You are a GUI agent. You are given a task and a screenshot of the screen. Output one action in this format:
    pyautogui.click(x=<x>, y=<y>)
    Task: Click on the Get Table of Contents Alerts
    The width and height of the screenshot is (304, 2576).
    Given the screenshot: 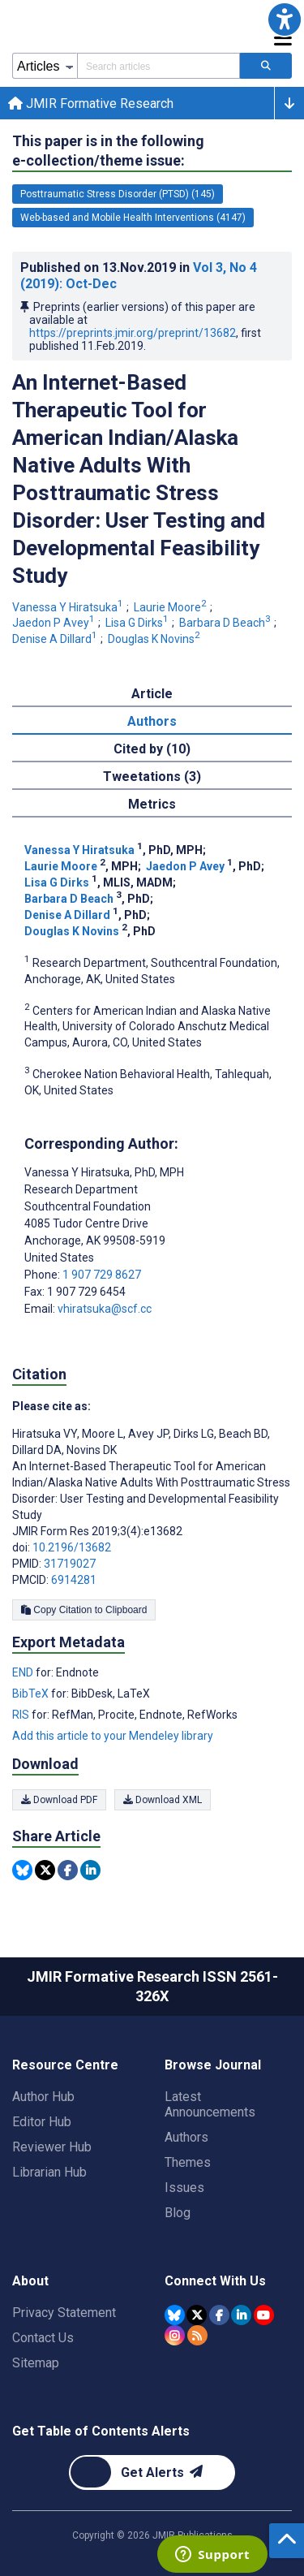 What is the action you would take?
    pyautogui.click(x=101, y=2431)
    